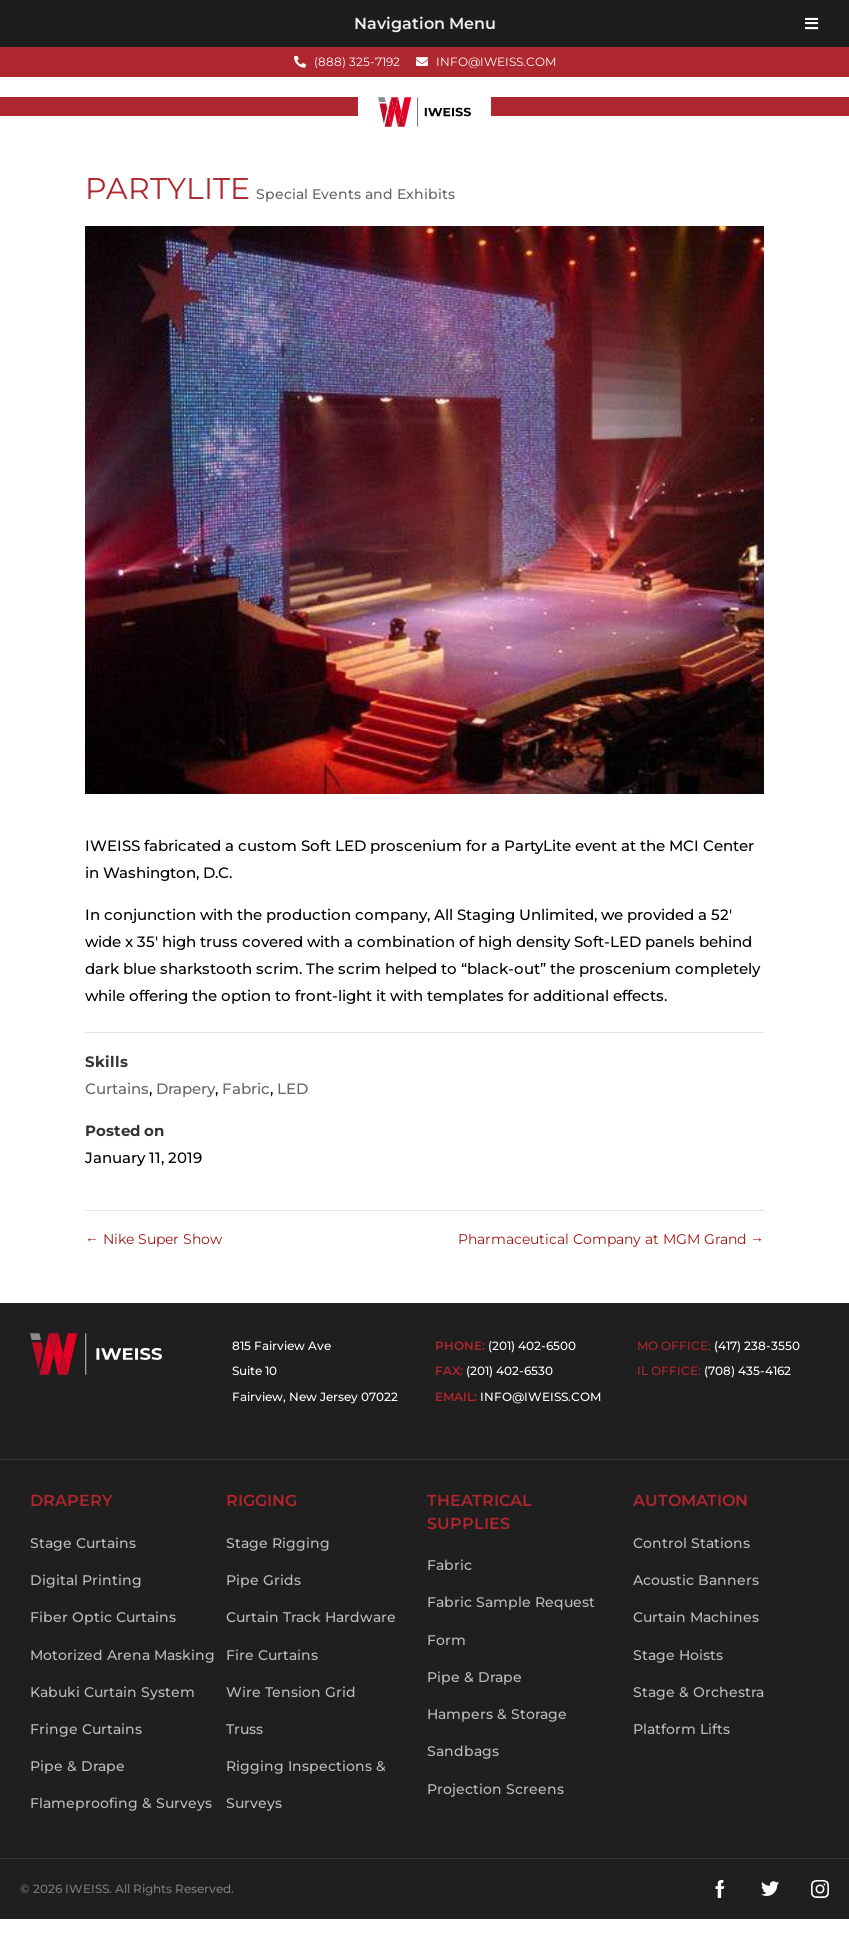 The width and height of the screenshot is (849, 1945). I want to click on Pharmaceutical Company at MGM Grand, so click(611, 1265).